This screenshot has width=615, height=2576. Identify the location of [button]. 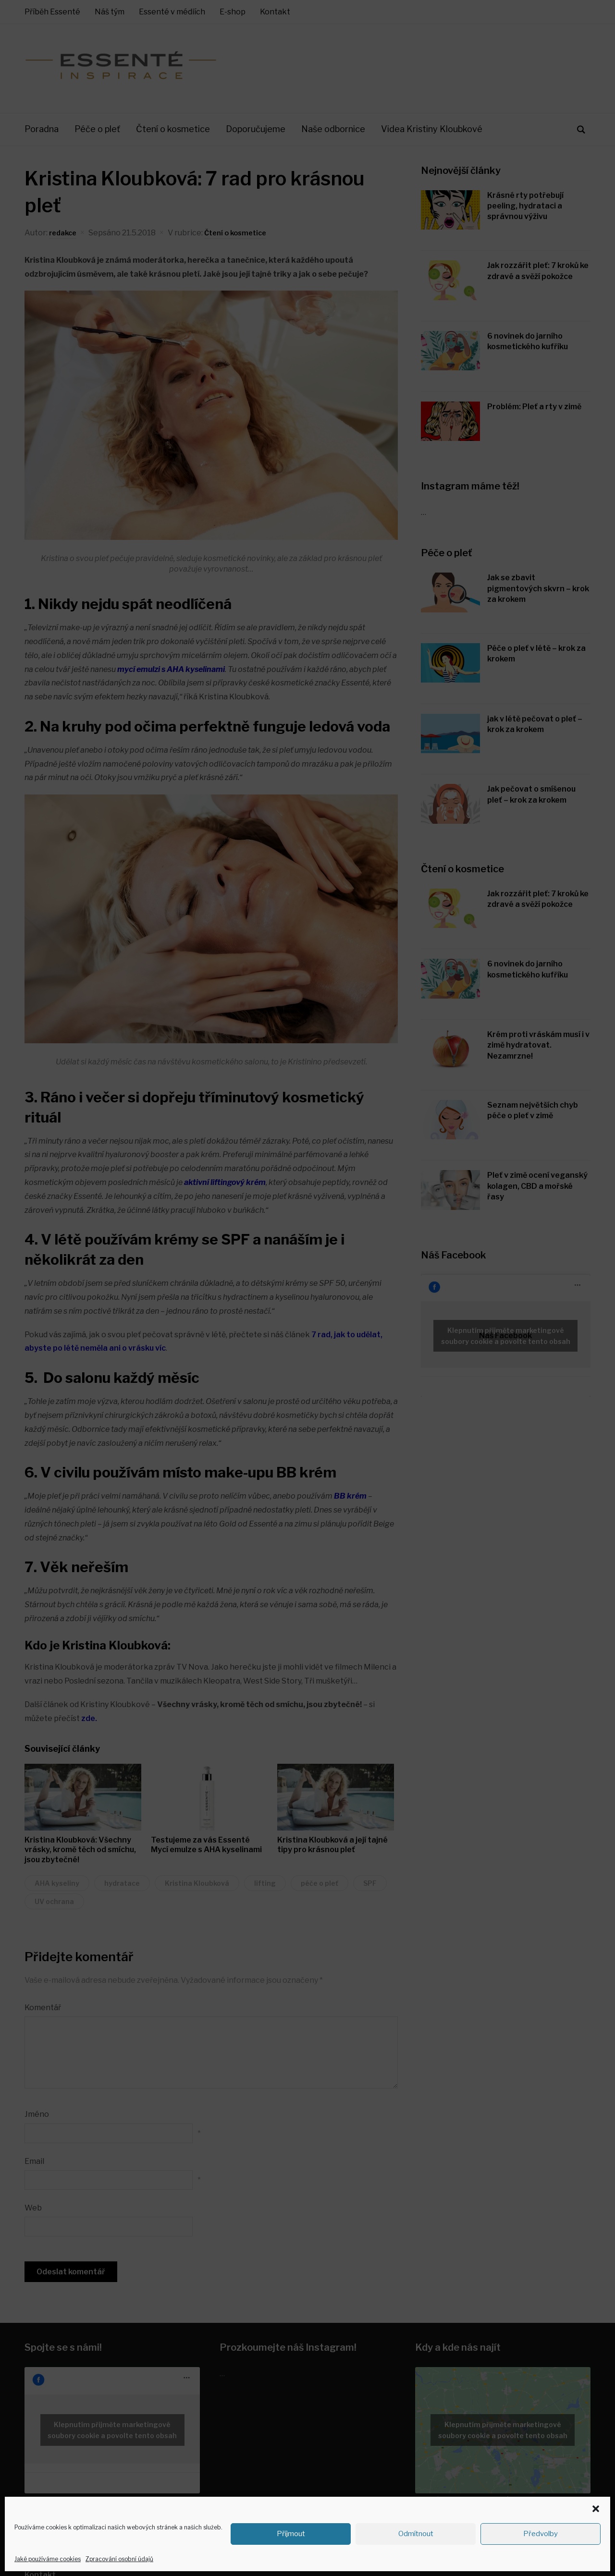
(596, 2509).